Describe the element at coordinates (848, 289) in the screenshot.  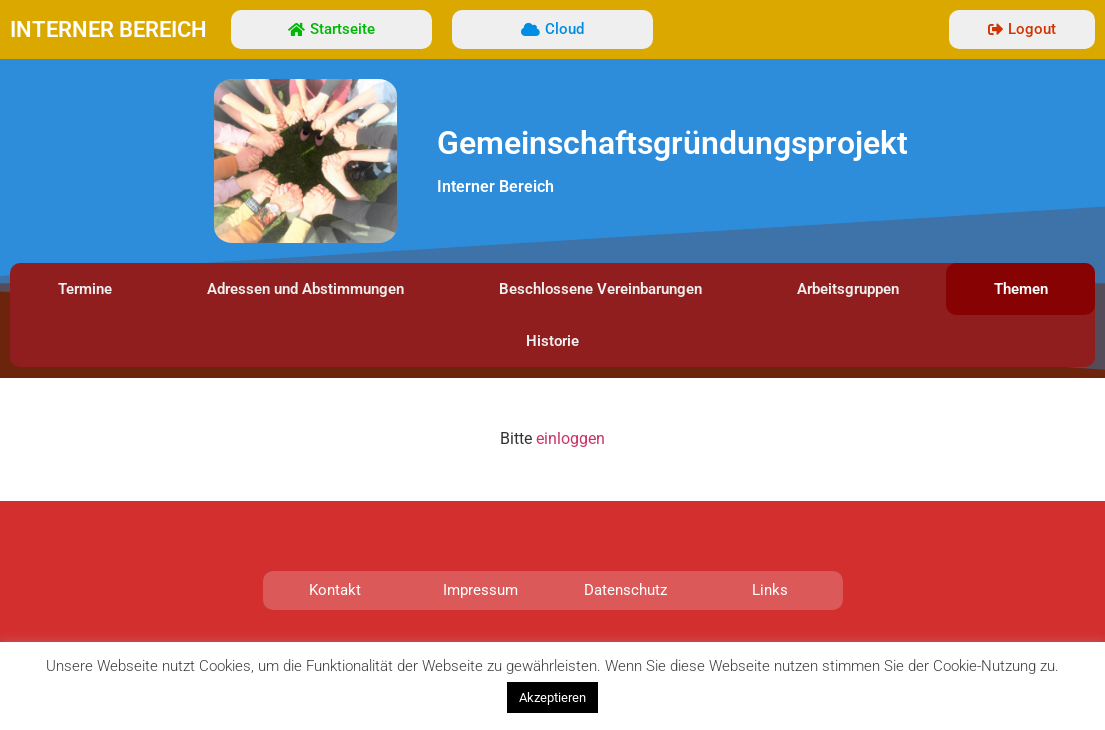
I see `Arbeitsgruppen` at that location.